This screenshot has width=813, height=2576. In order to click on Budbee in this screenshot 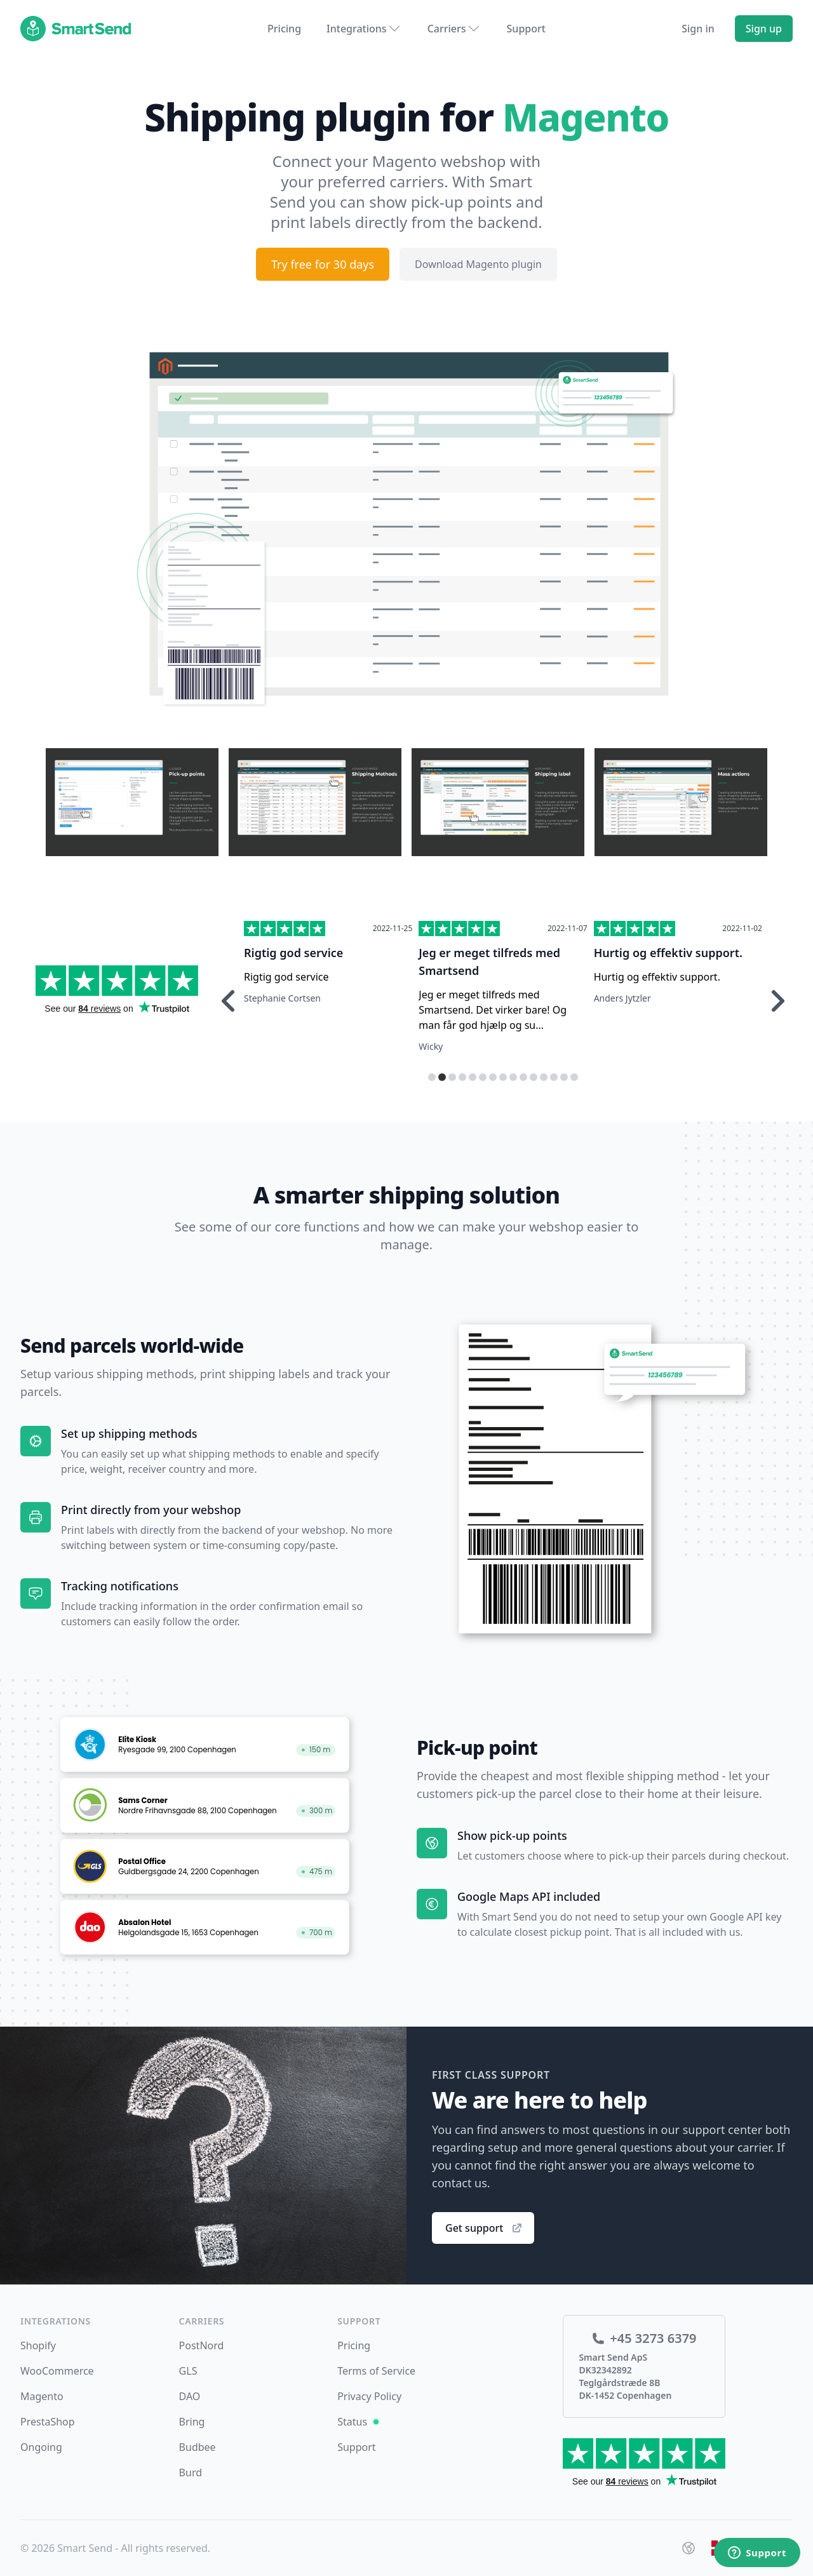, I will do `click(197, 2447)`.